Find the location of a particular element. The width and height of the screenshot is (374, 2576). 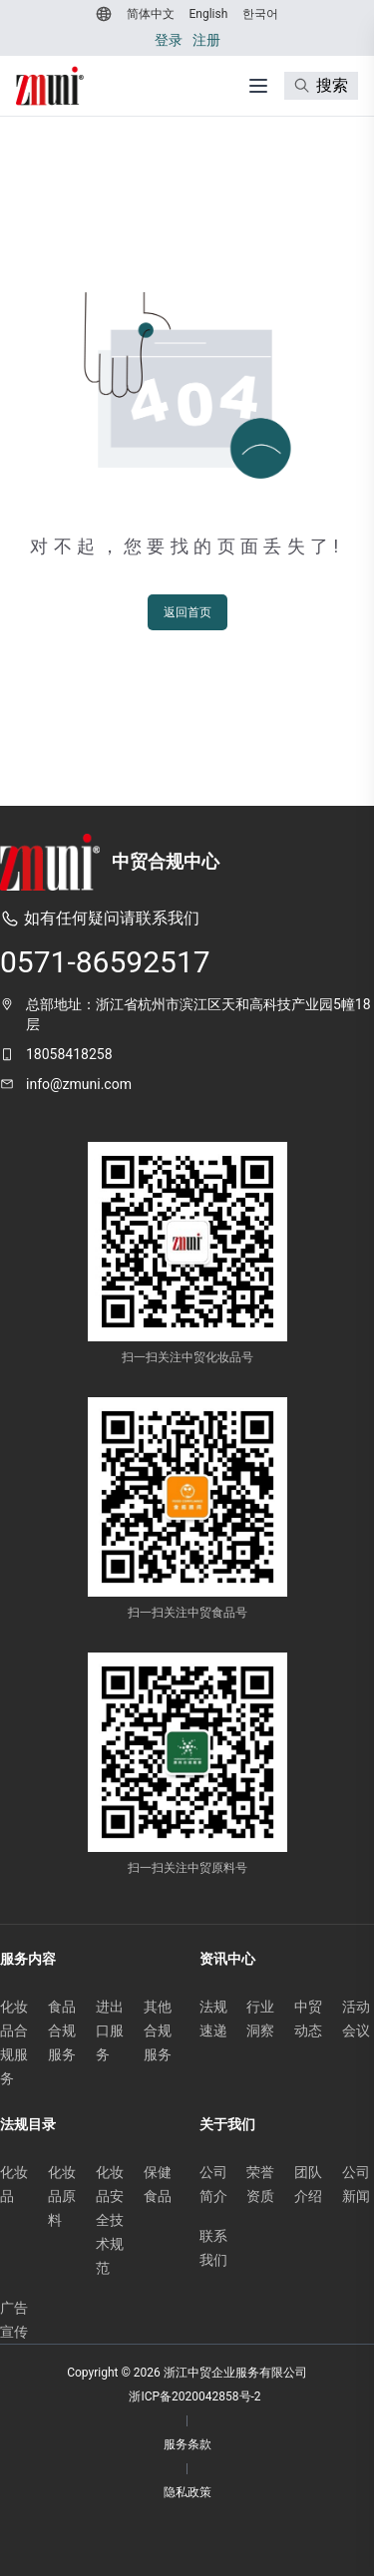

活动会议 is located at coordinates (356, 2018).